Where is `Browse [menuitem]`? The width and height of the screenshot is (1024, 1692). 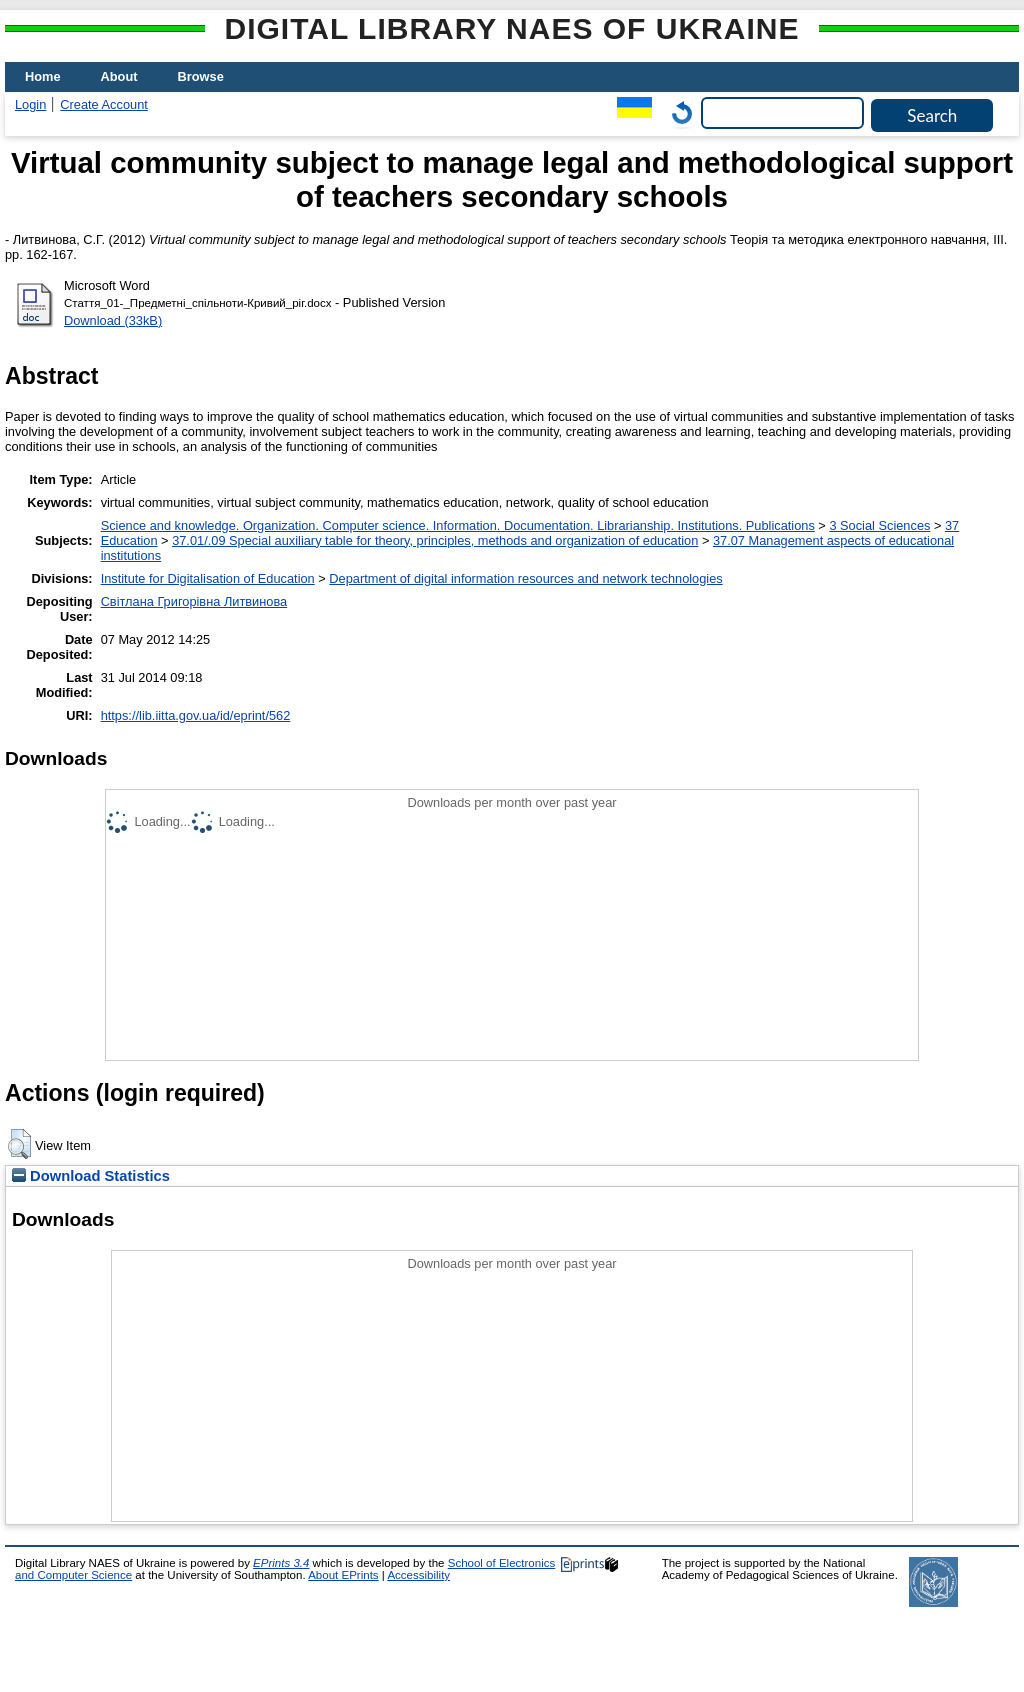
Browse [menuitem] is located at coordinates (201, 76).